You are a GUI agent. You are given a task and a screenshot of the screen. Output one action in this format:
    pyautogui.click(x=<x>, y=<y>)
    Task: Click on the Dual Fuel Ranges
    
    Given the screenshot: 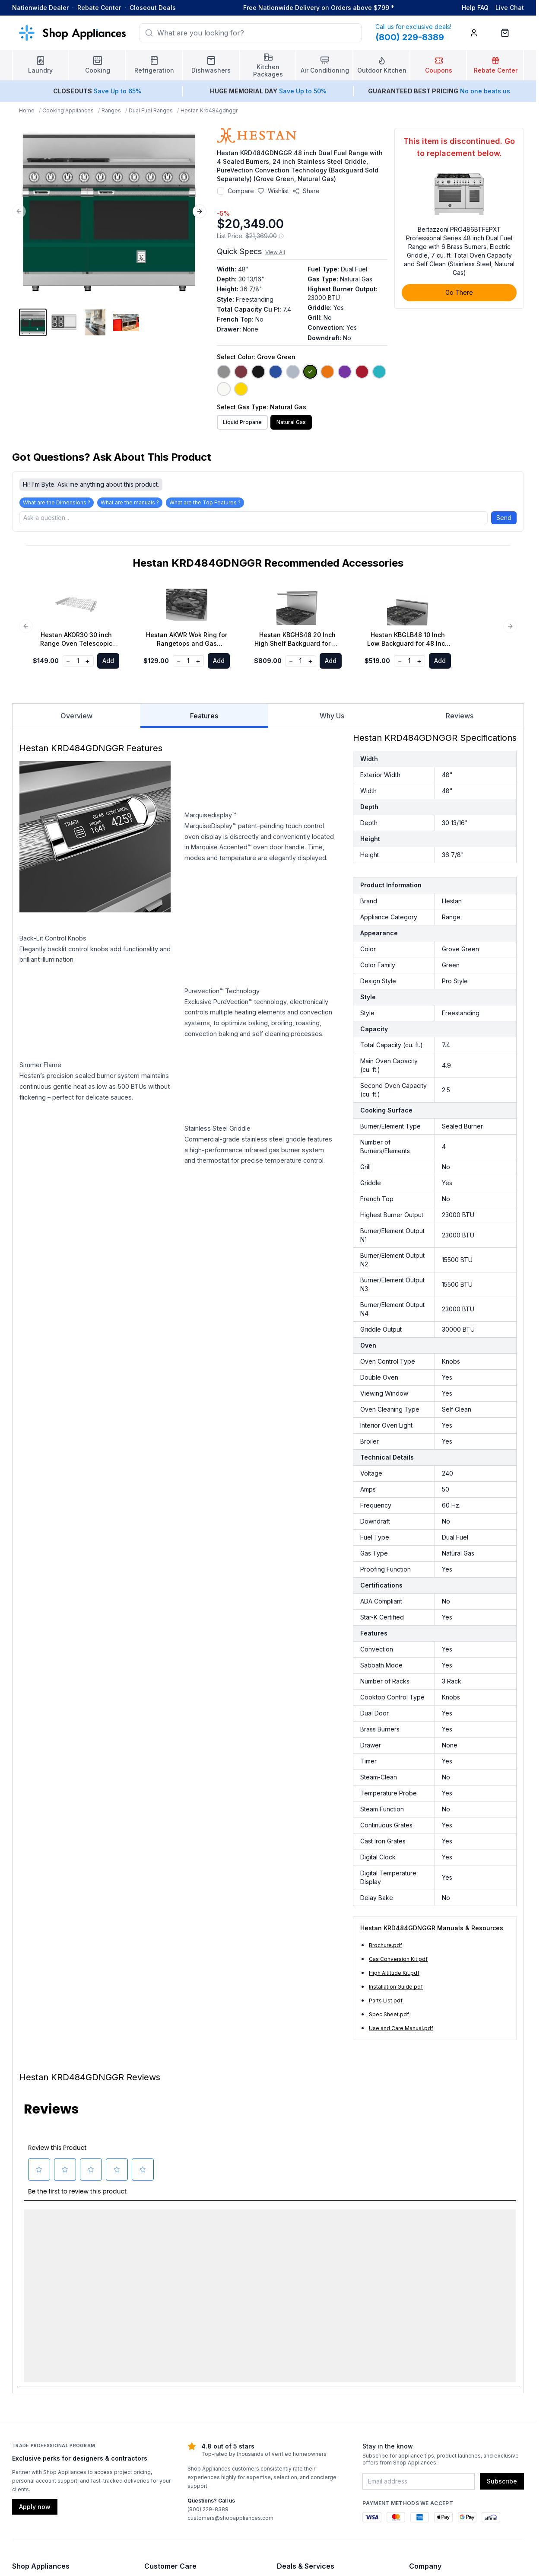 What is the action you would take?
    pyautogui.click(x=151, y=110)
    